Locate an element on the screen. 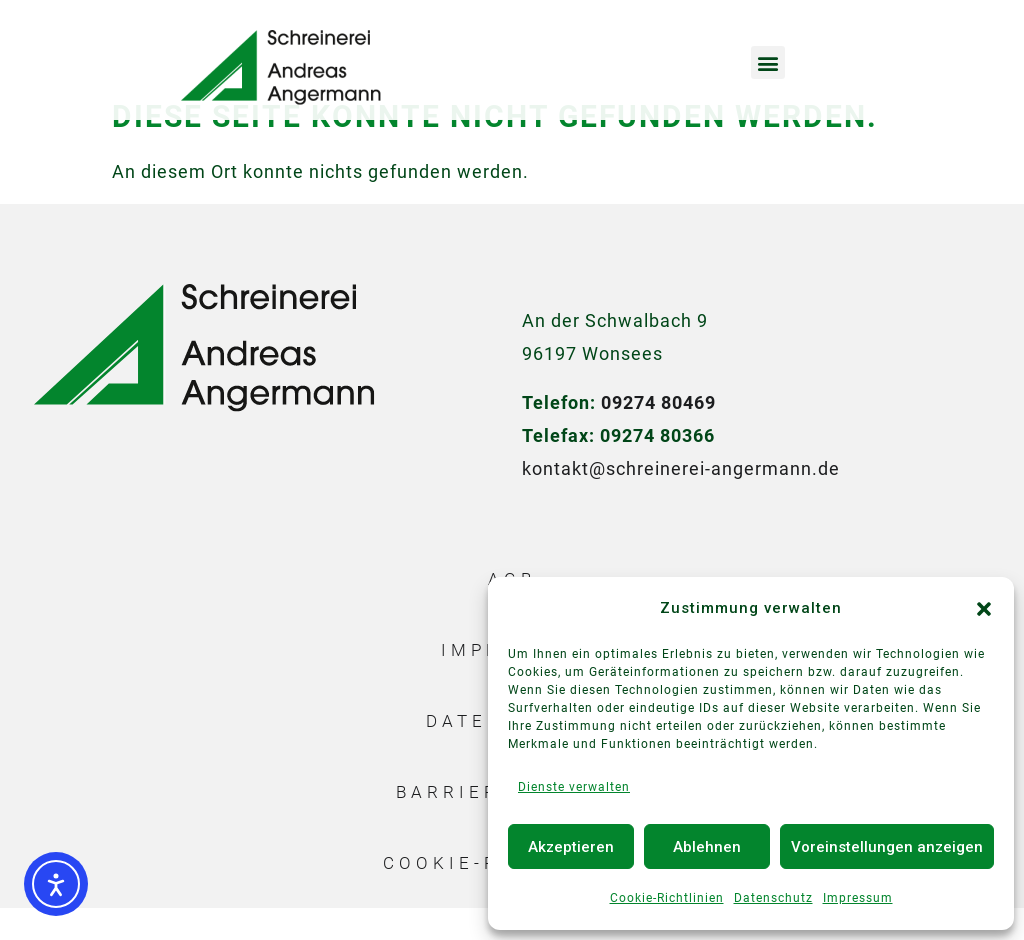 This screenshot has height=940, width=1024. Ablehnen is located at coordinates (707, 847).